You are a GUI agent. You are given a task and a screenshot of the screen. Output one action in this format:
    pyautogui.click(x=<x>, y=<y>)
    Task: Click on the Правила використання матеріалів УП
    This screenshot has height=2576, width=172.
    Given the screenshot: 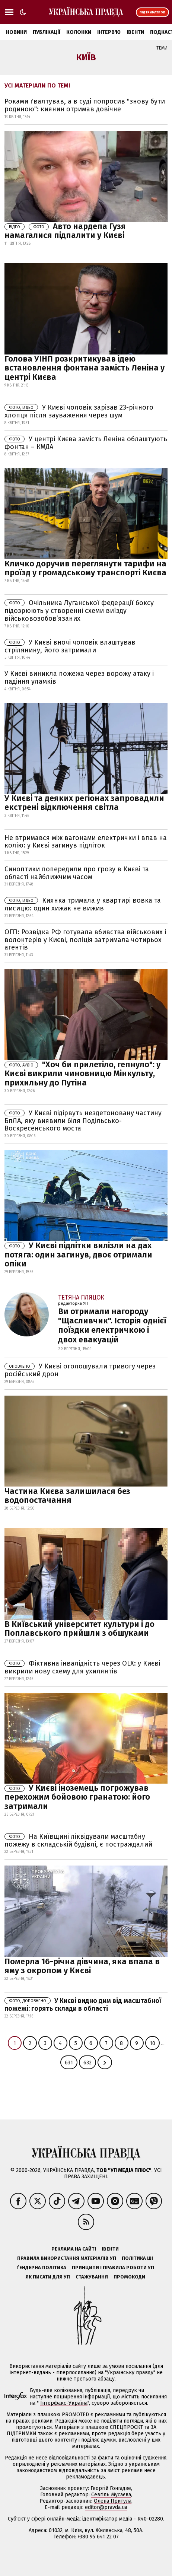 What is the action you would take?
    pyautogui.click(x=66, y=2258)
    